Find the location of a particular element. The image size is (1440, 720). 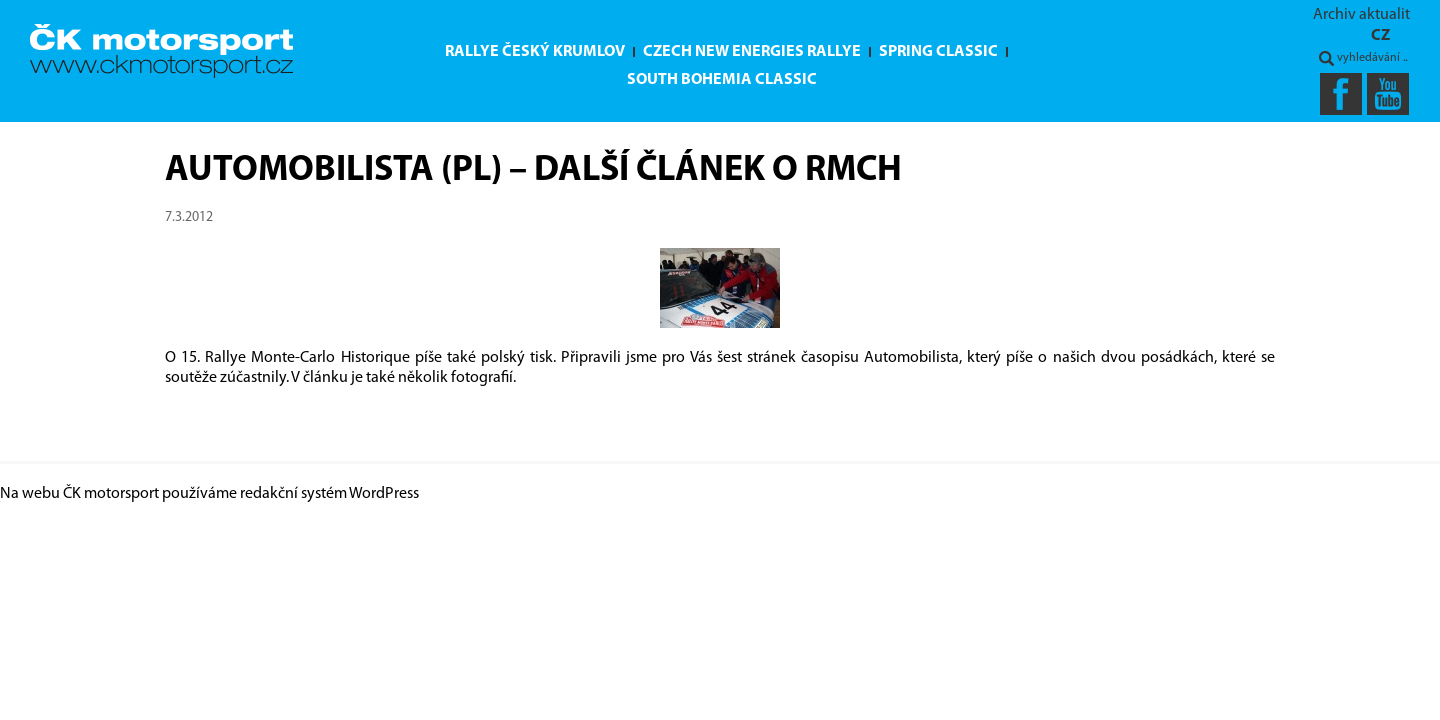

Spring Classic is located at coordinates (938, 52).